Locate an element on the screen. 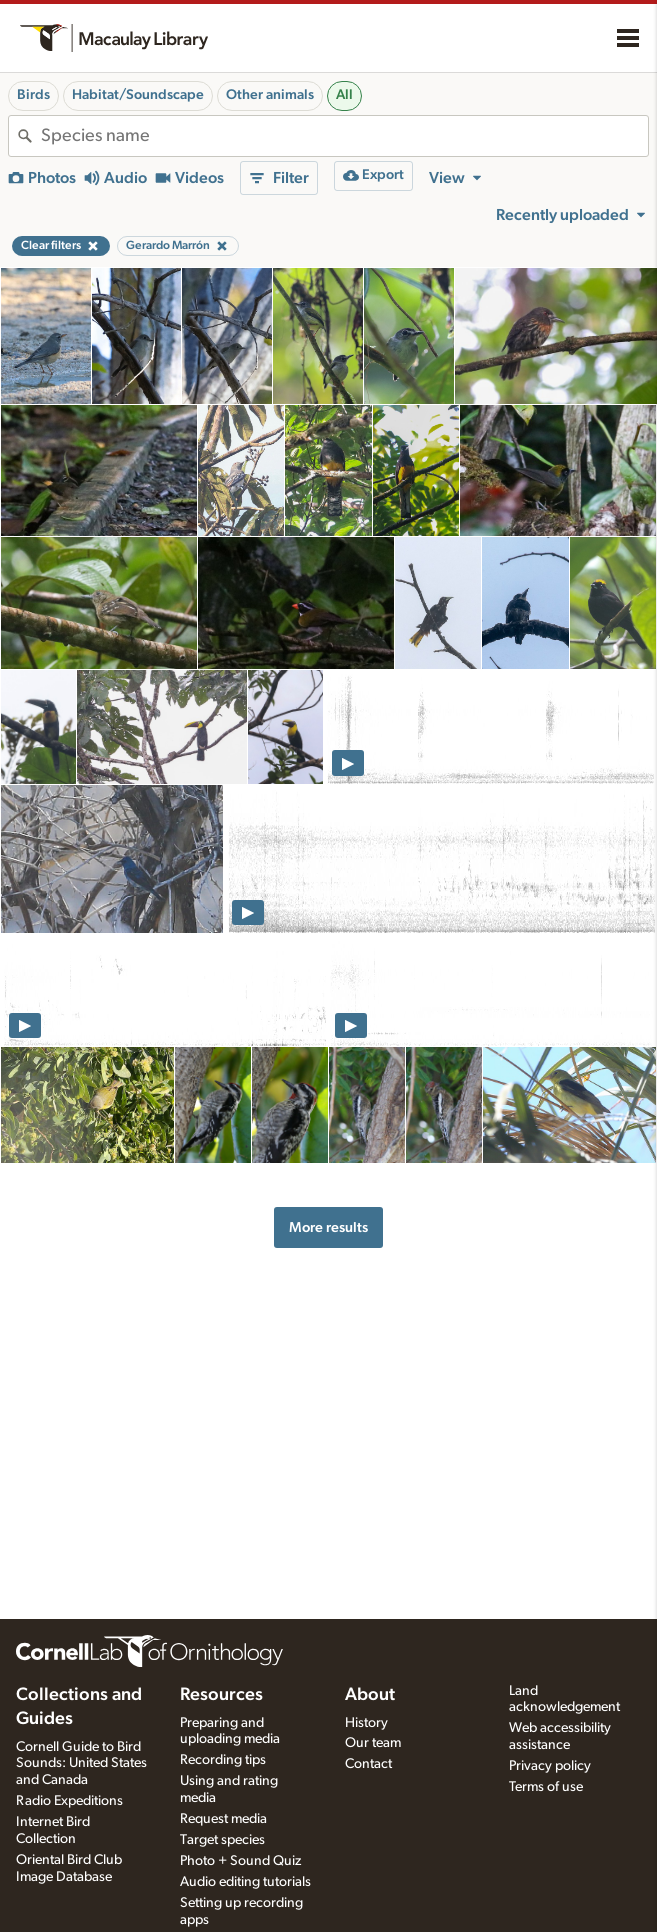 The height and width of the screenshot is (1932, 657). Recording tips is located at coordinates (223, 1760).